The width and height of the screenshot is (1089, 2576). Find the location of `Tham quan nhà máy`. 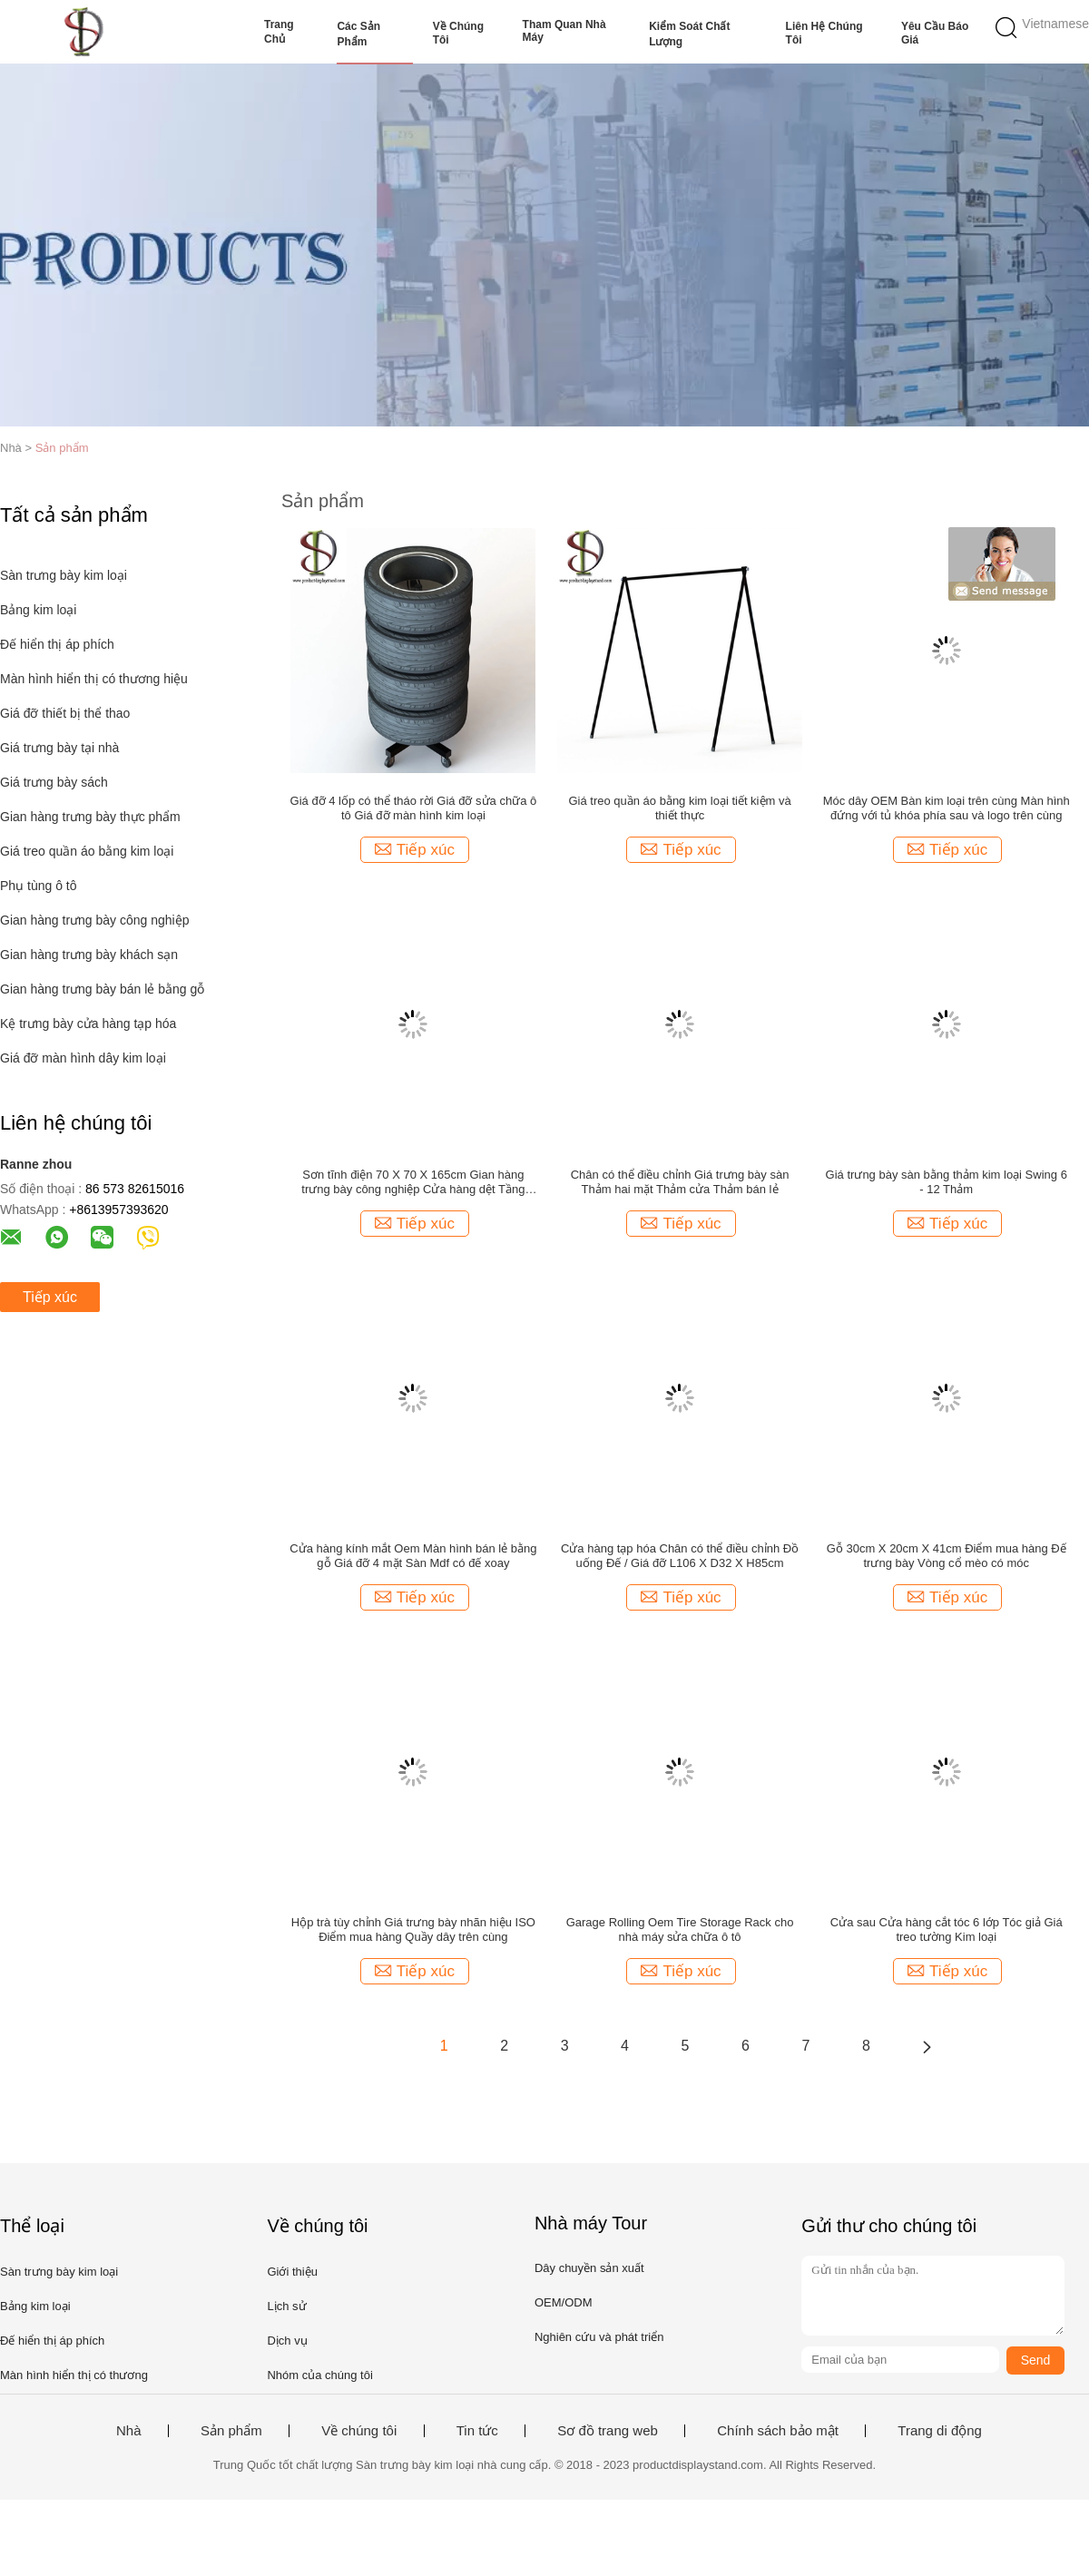

Tham quan nhà máy is located at coordinates (564, 31).